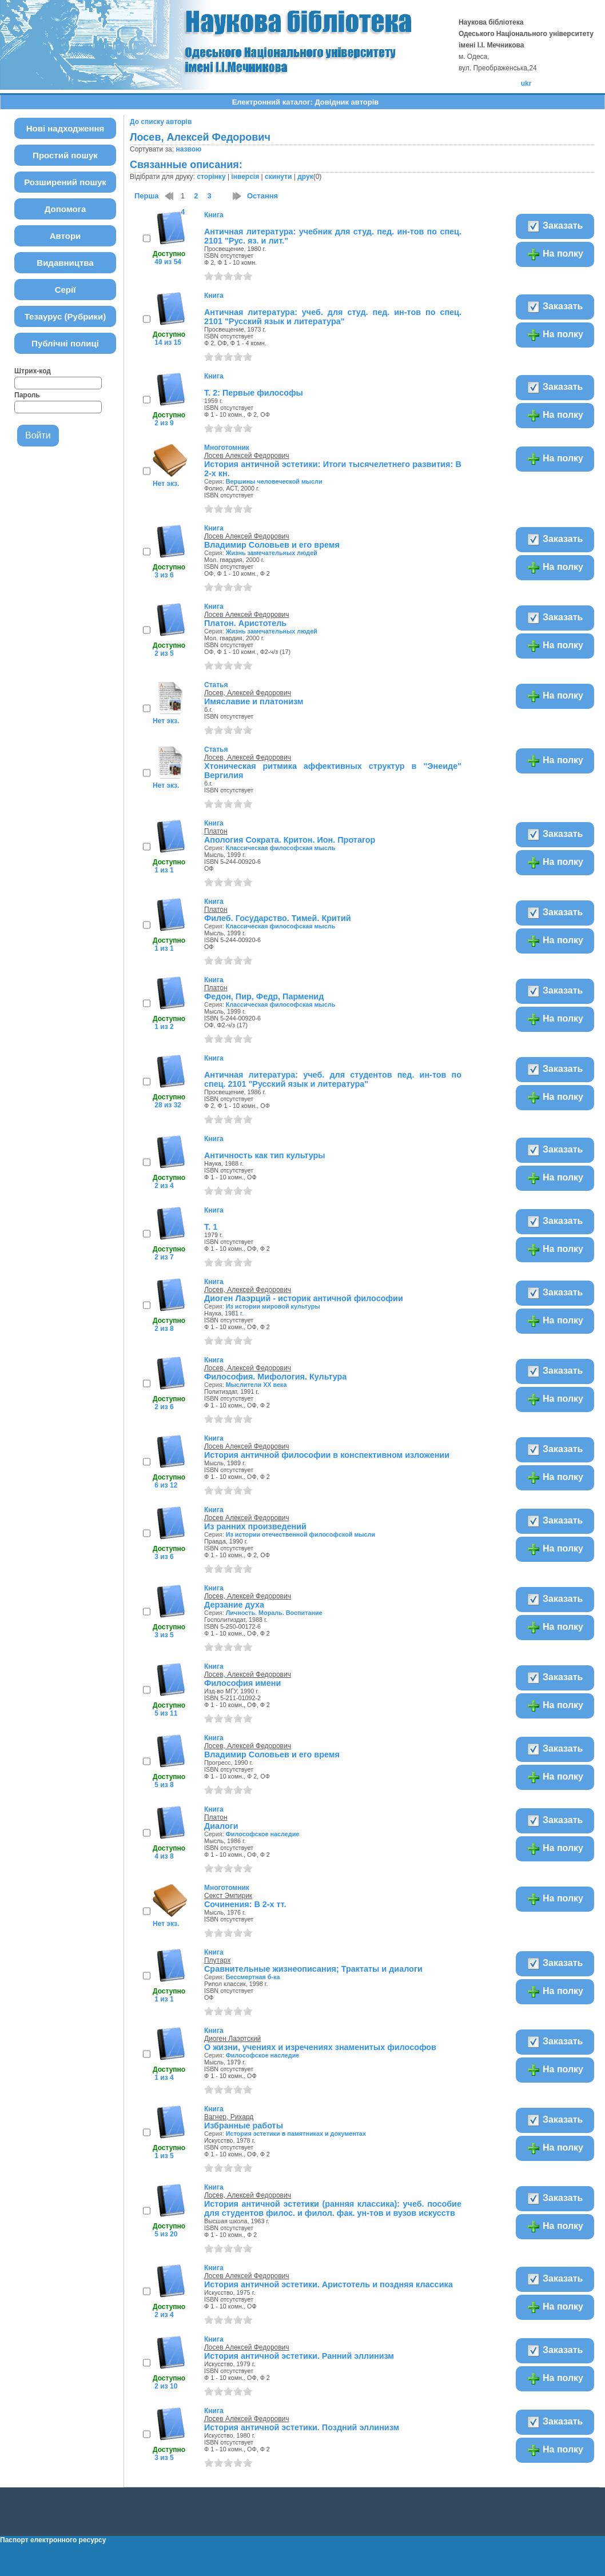 This screenshot has width=605, height=2576. What do you see at coordinates (228, 2117) in the screenshot?
I see `Вагнер, Рихард` at bounding box center [228, 2117].